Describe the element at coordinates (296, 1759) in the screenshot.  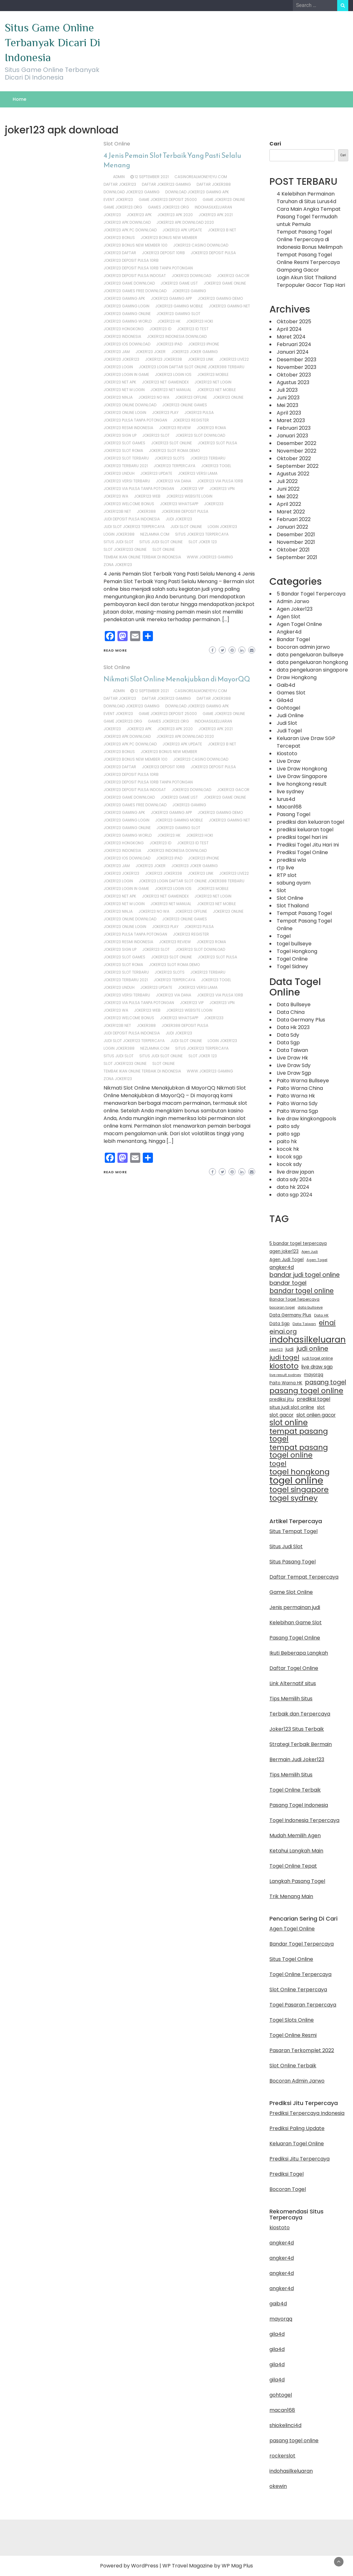
I see `Bermain Judi Joker123` at that location.